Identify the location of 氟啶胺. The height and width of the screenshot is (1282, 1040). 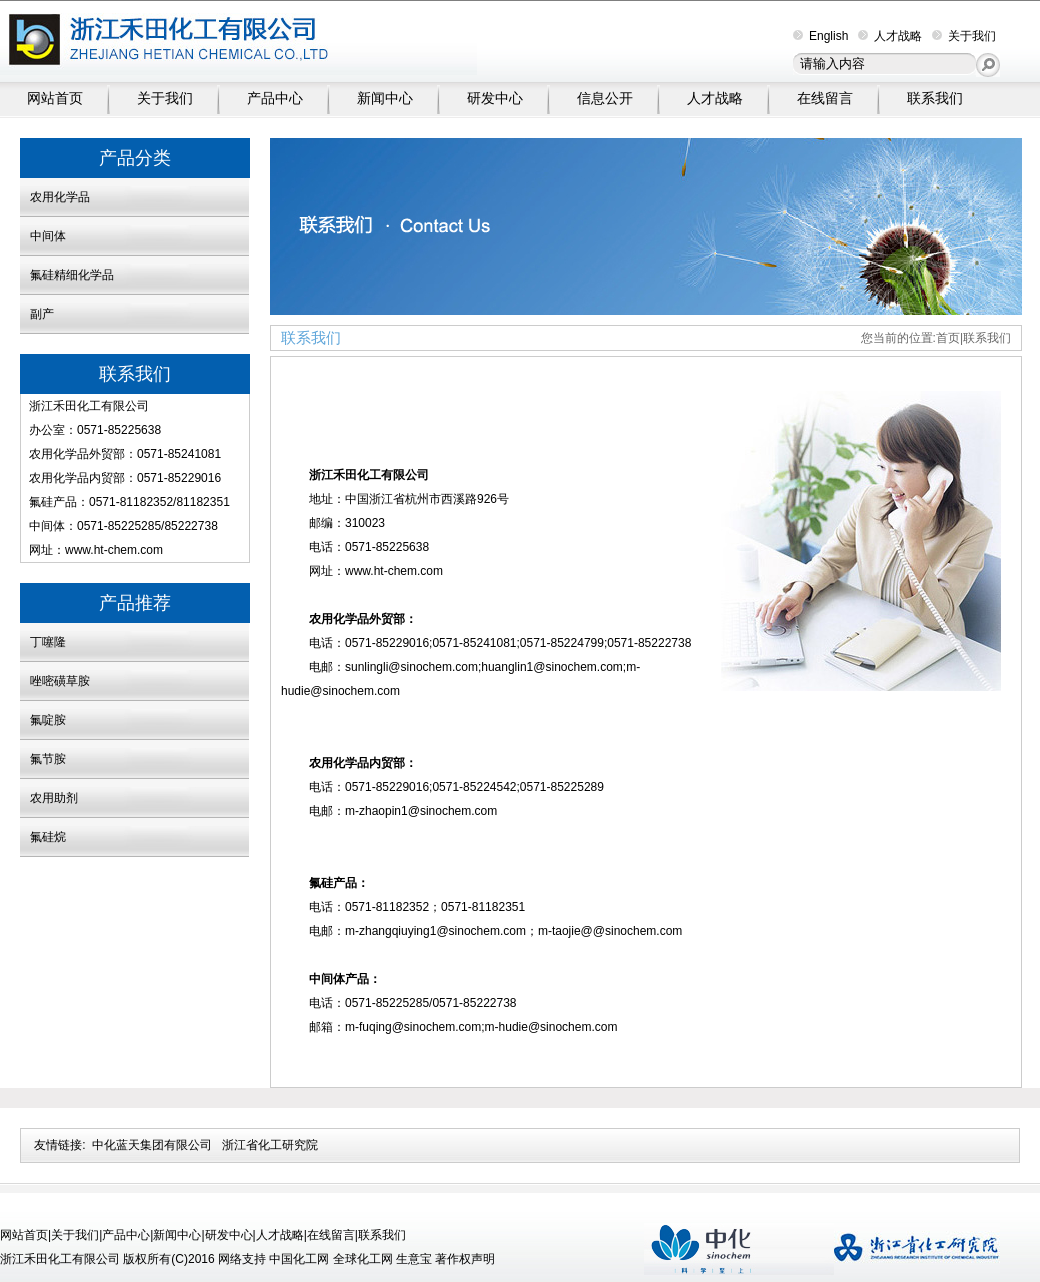
(48, 720).